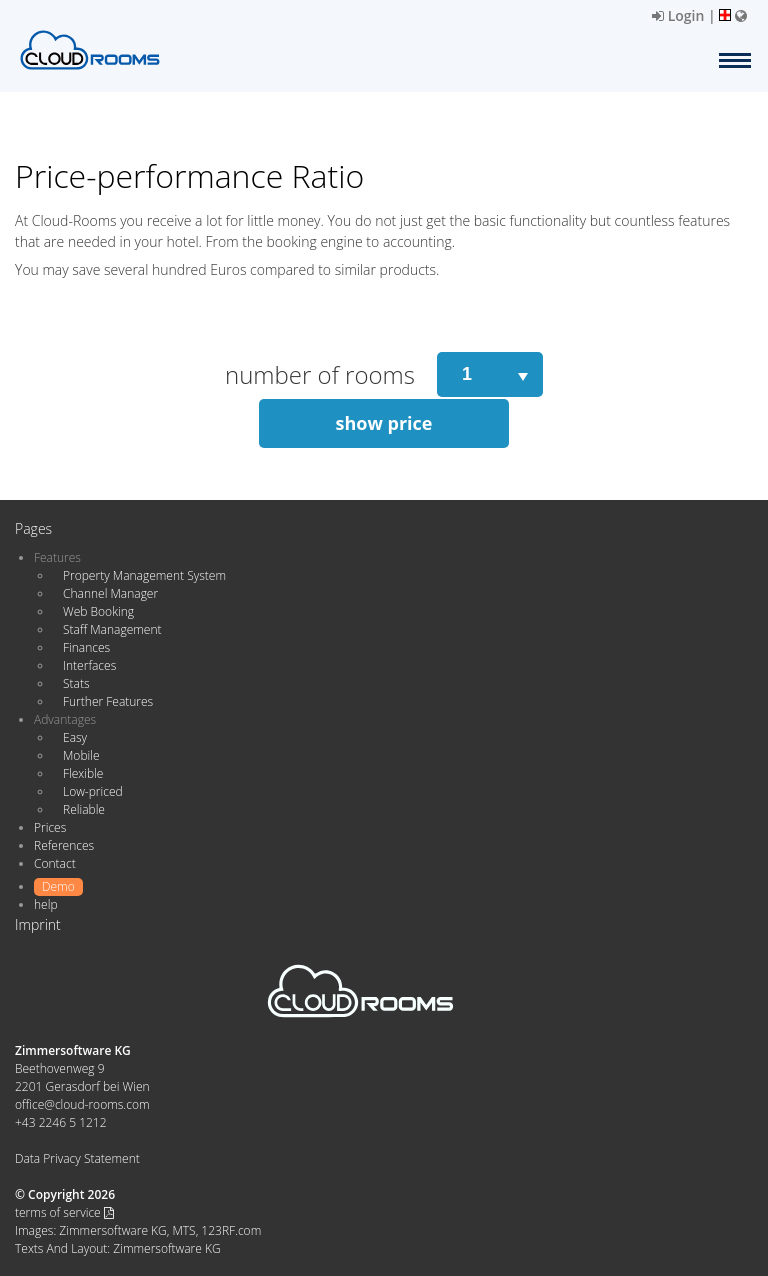 Image resolution: width=768 pixels, height=1276 pixels. Describe the element at coordinates (76, 683) in the screenshot. I see `Stats` at that location.